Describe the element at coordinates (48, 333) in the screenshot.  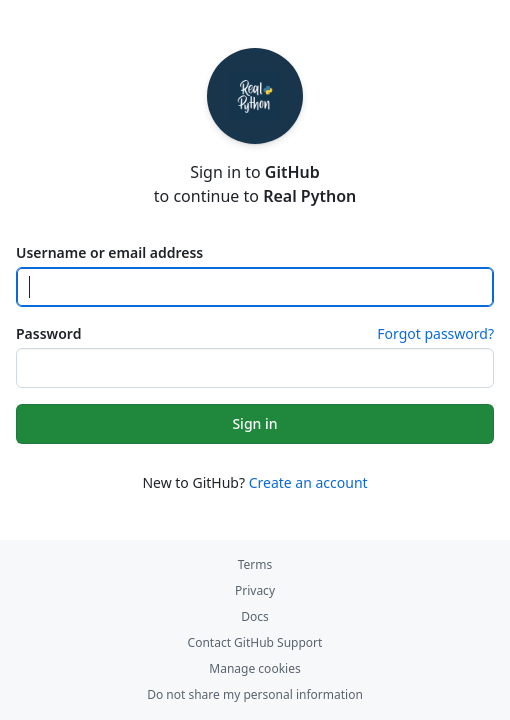
I see `Password` at that location.